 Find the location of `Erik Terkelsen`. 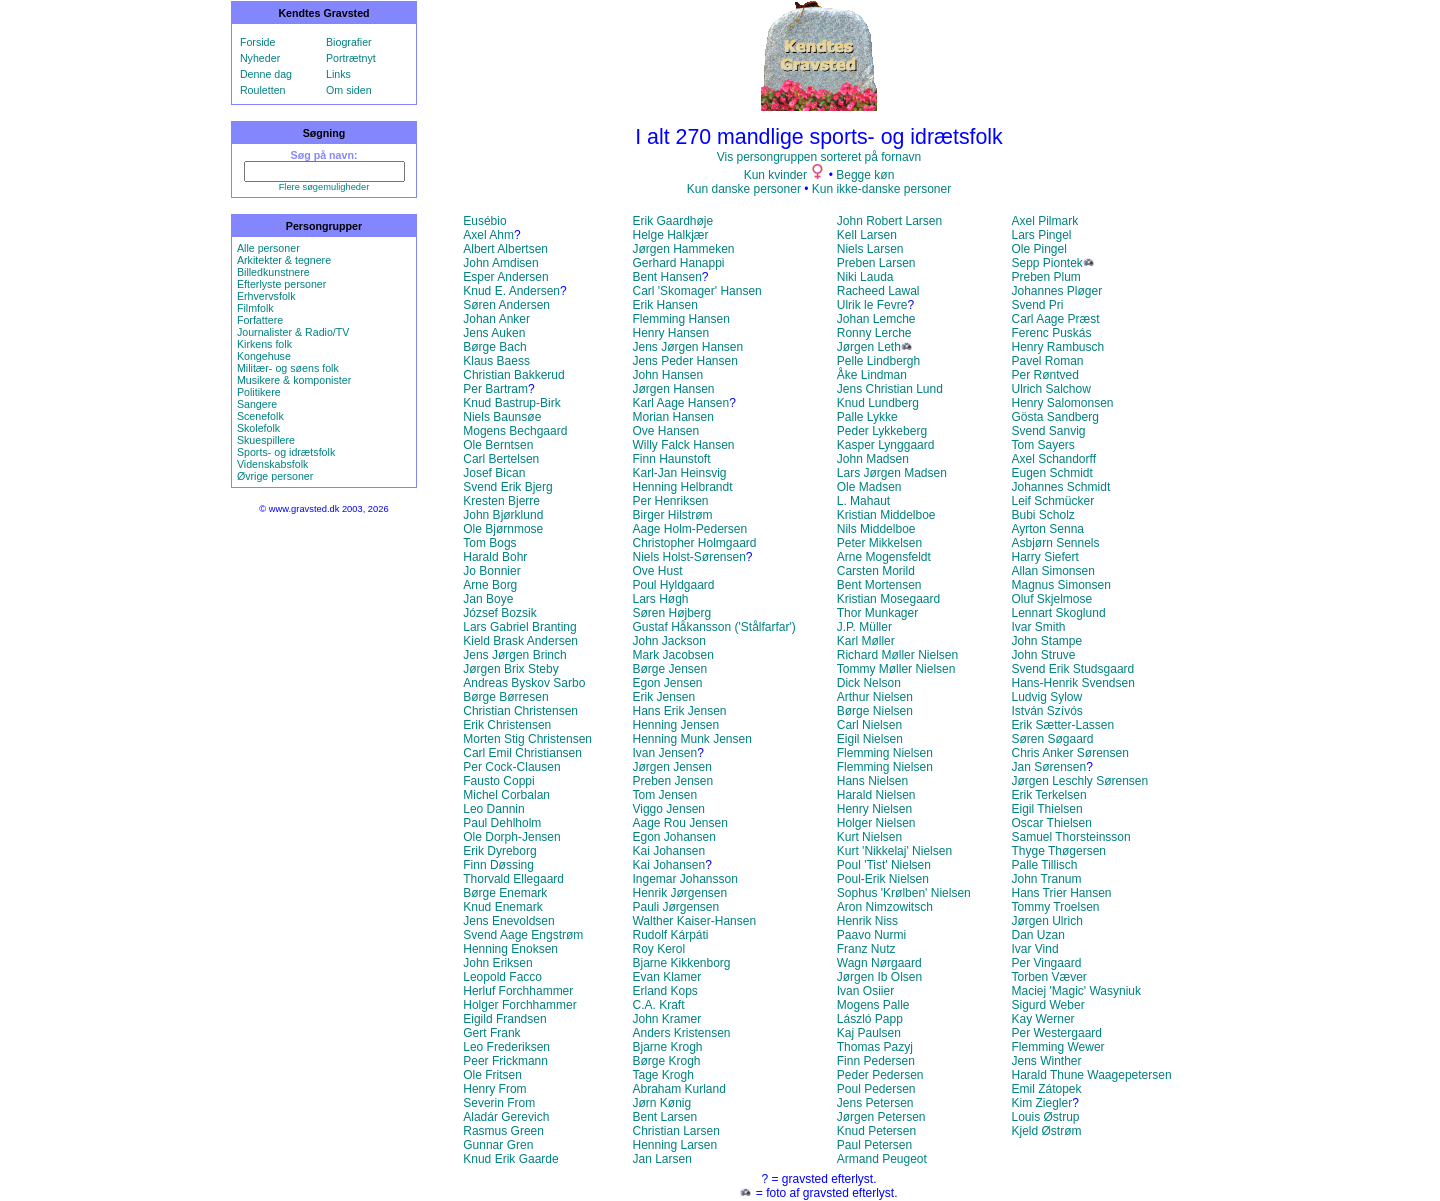

Erik Terkelsen is located at coordinates (1048, 795).